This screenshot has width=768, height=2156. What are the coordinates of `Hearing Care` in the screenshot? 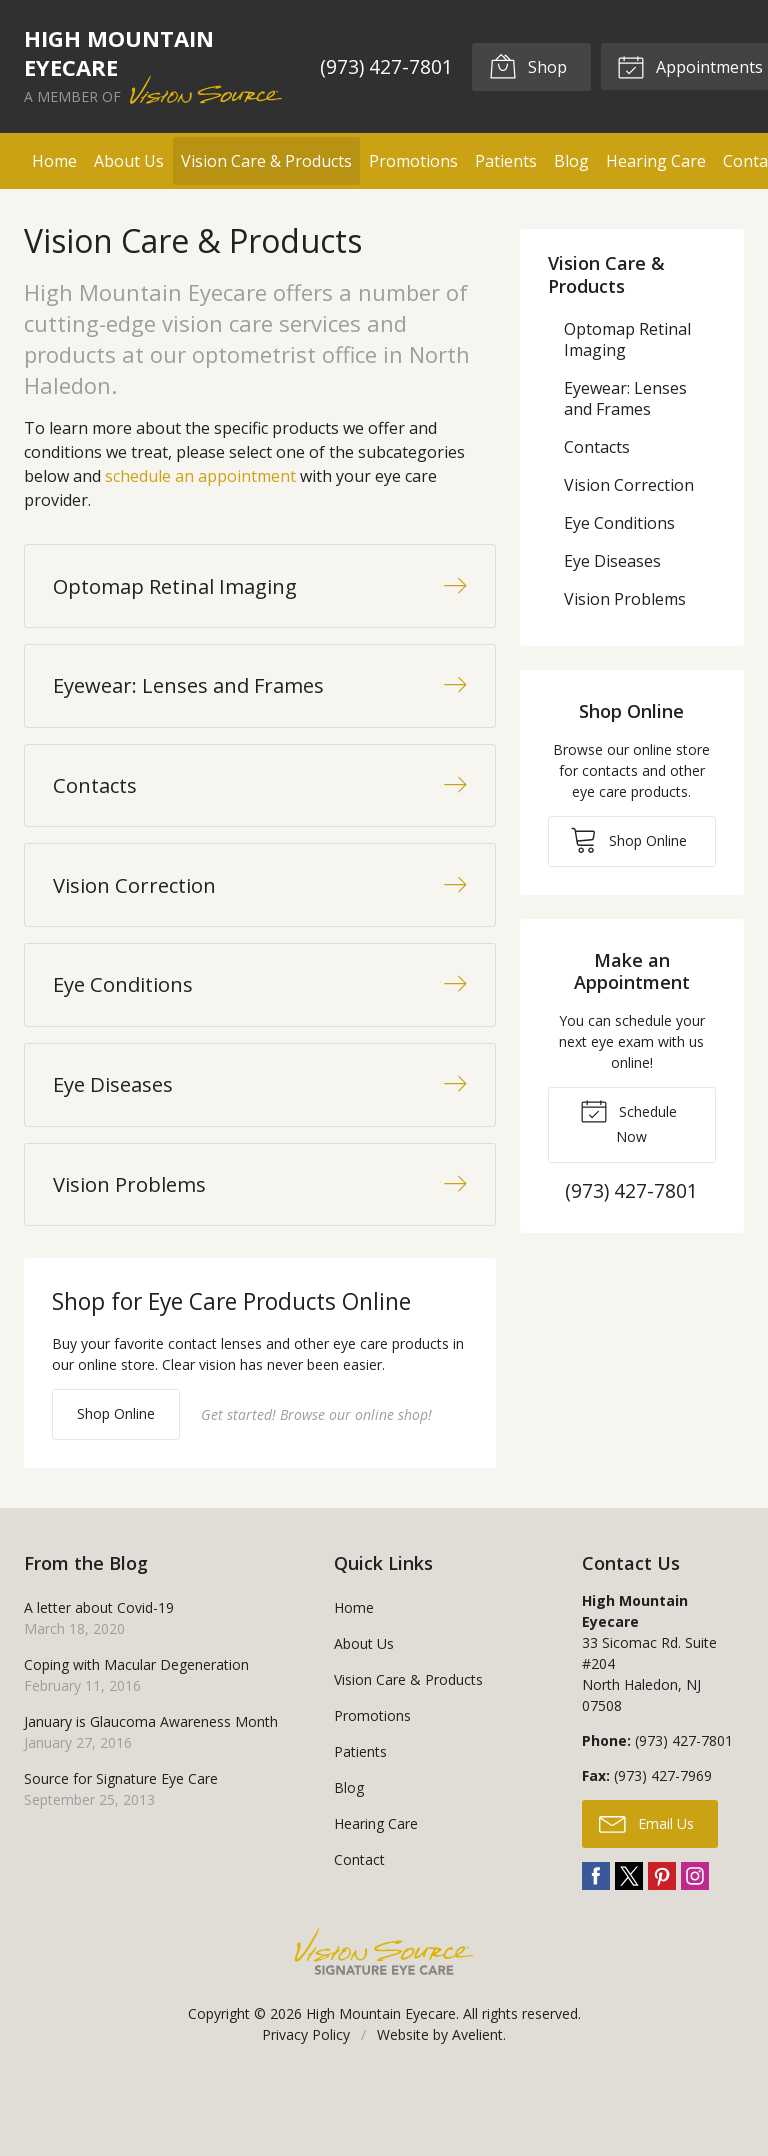 It's located at (656, 161).